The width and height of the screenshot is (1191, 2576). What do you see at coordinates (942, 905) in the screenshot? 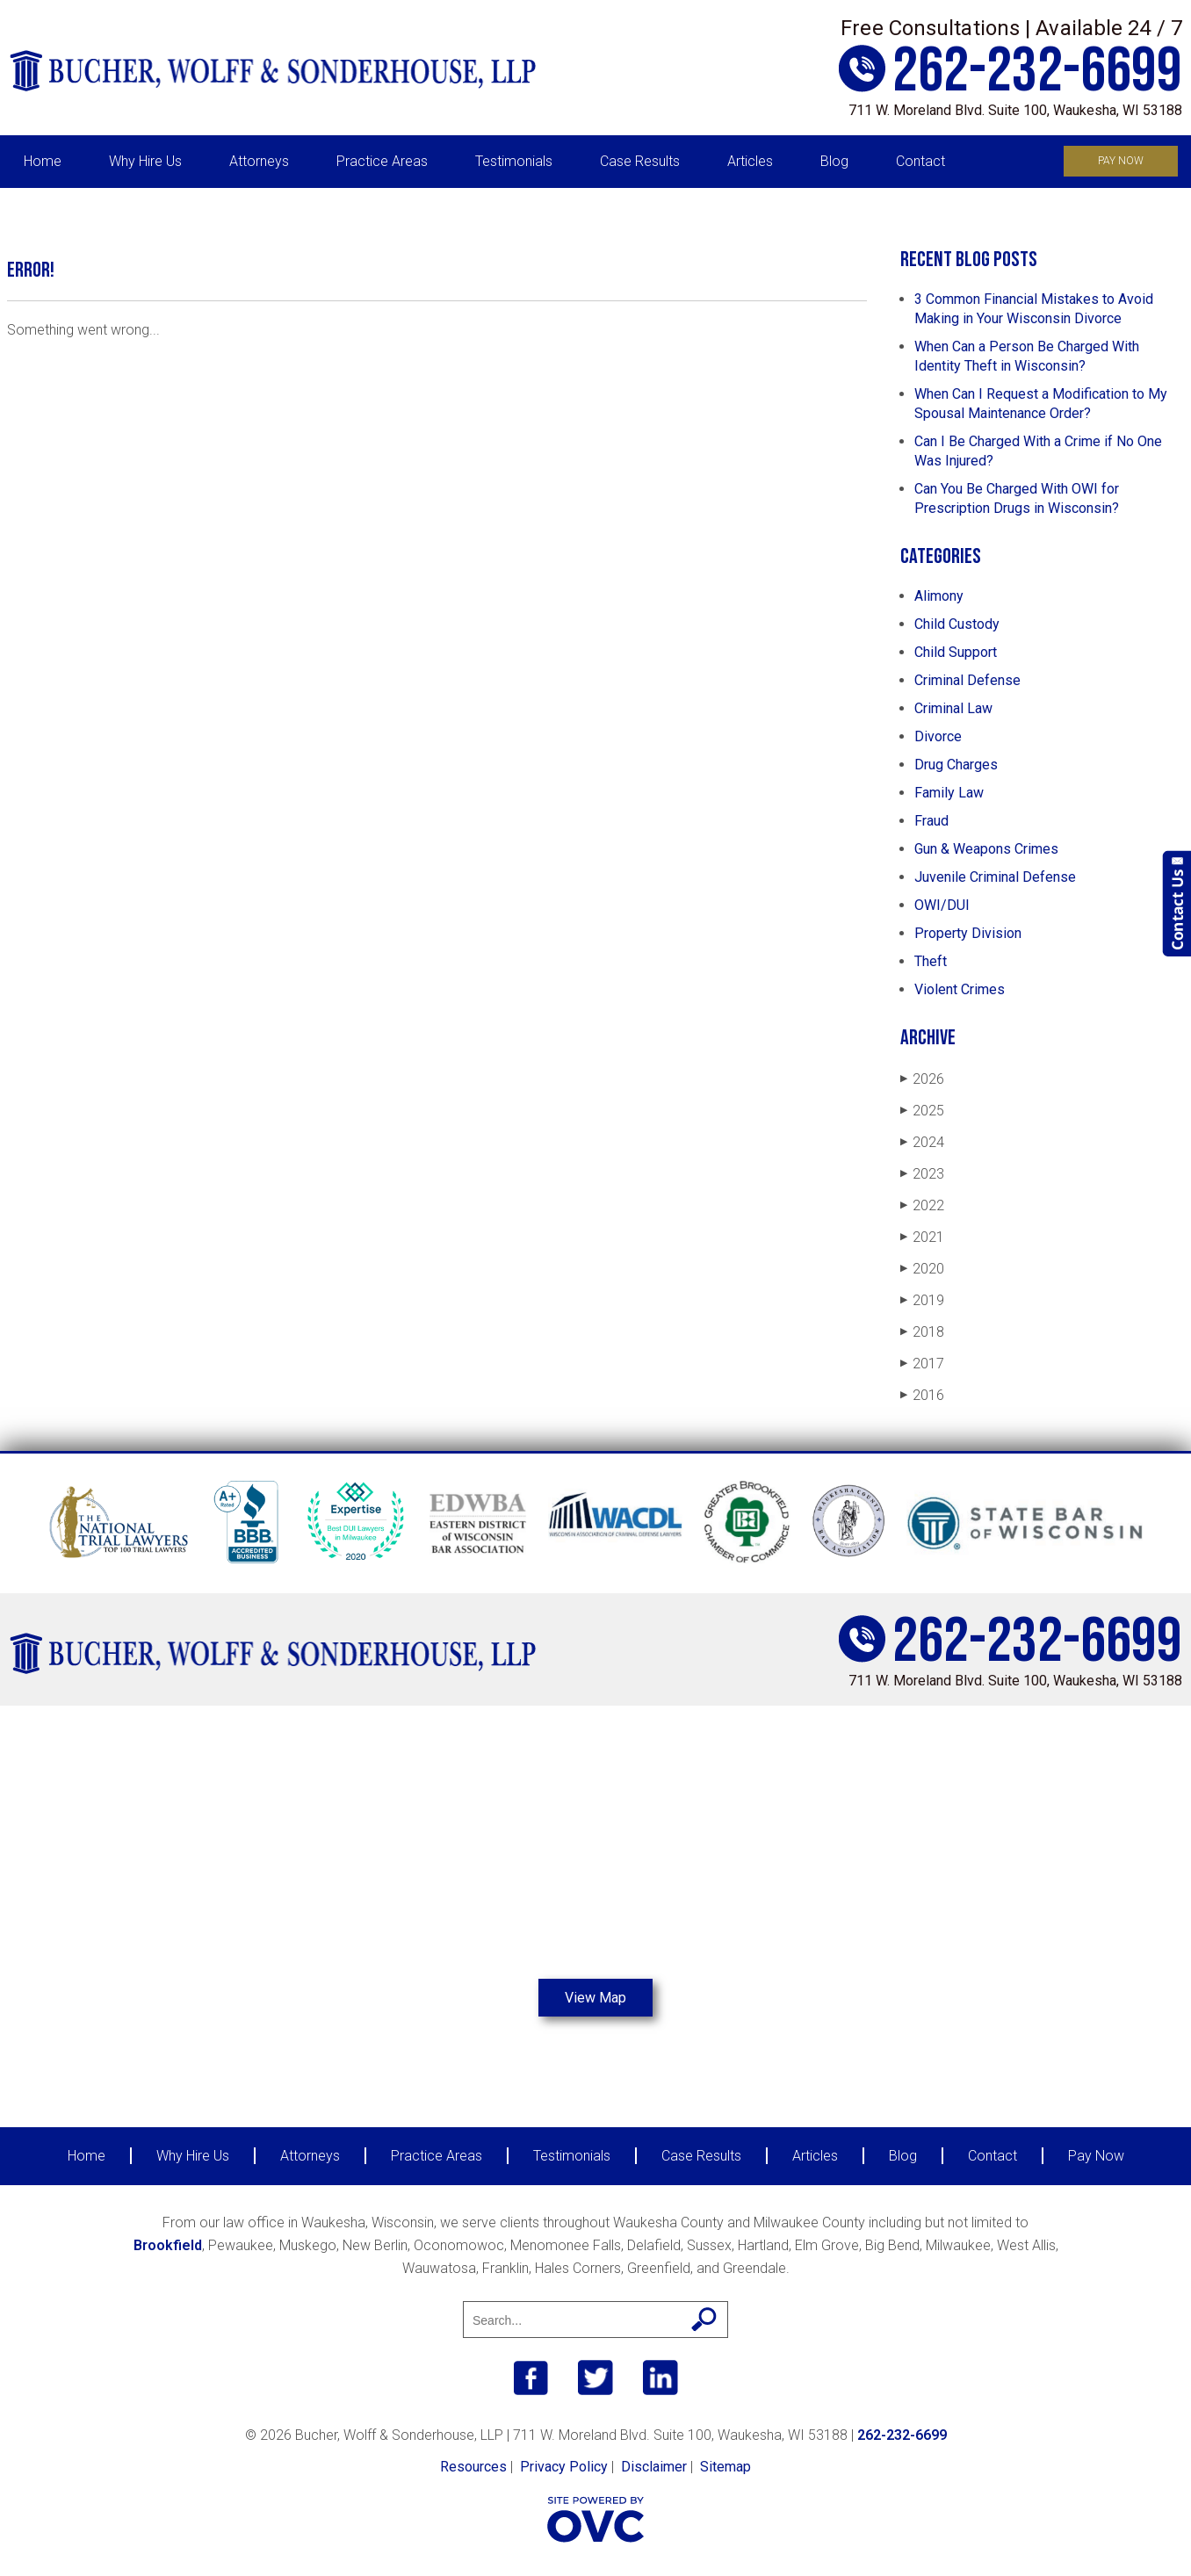
I see `OWI/DUI` at bounding box center [942, 905].